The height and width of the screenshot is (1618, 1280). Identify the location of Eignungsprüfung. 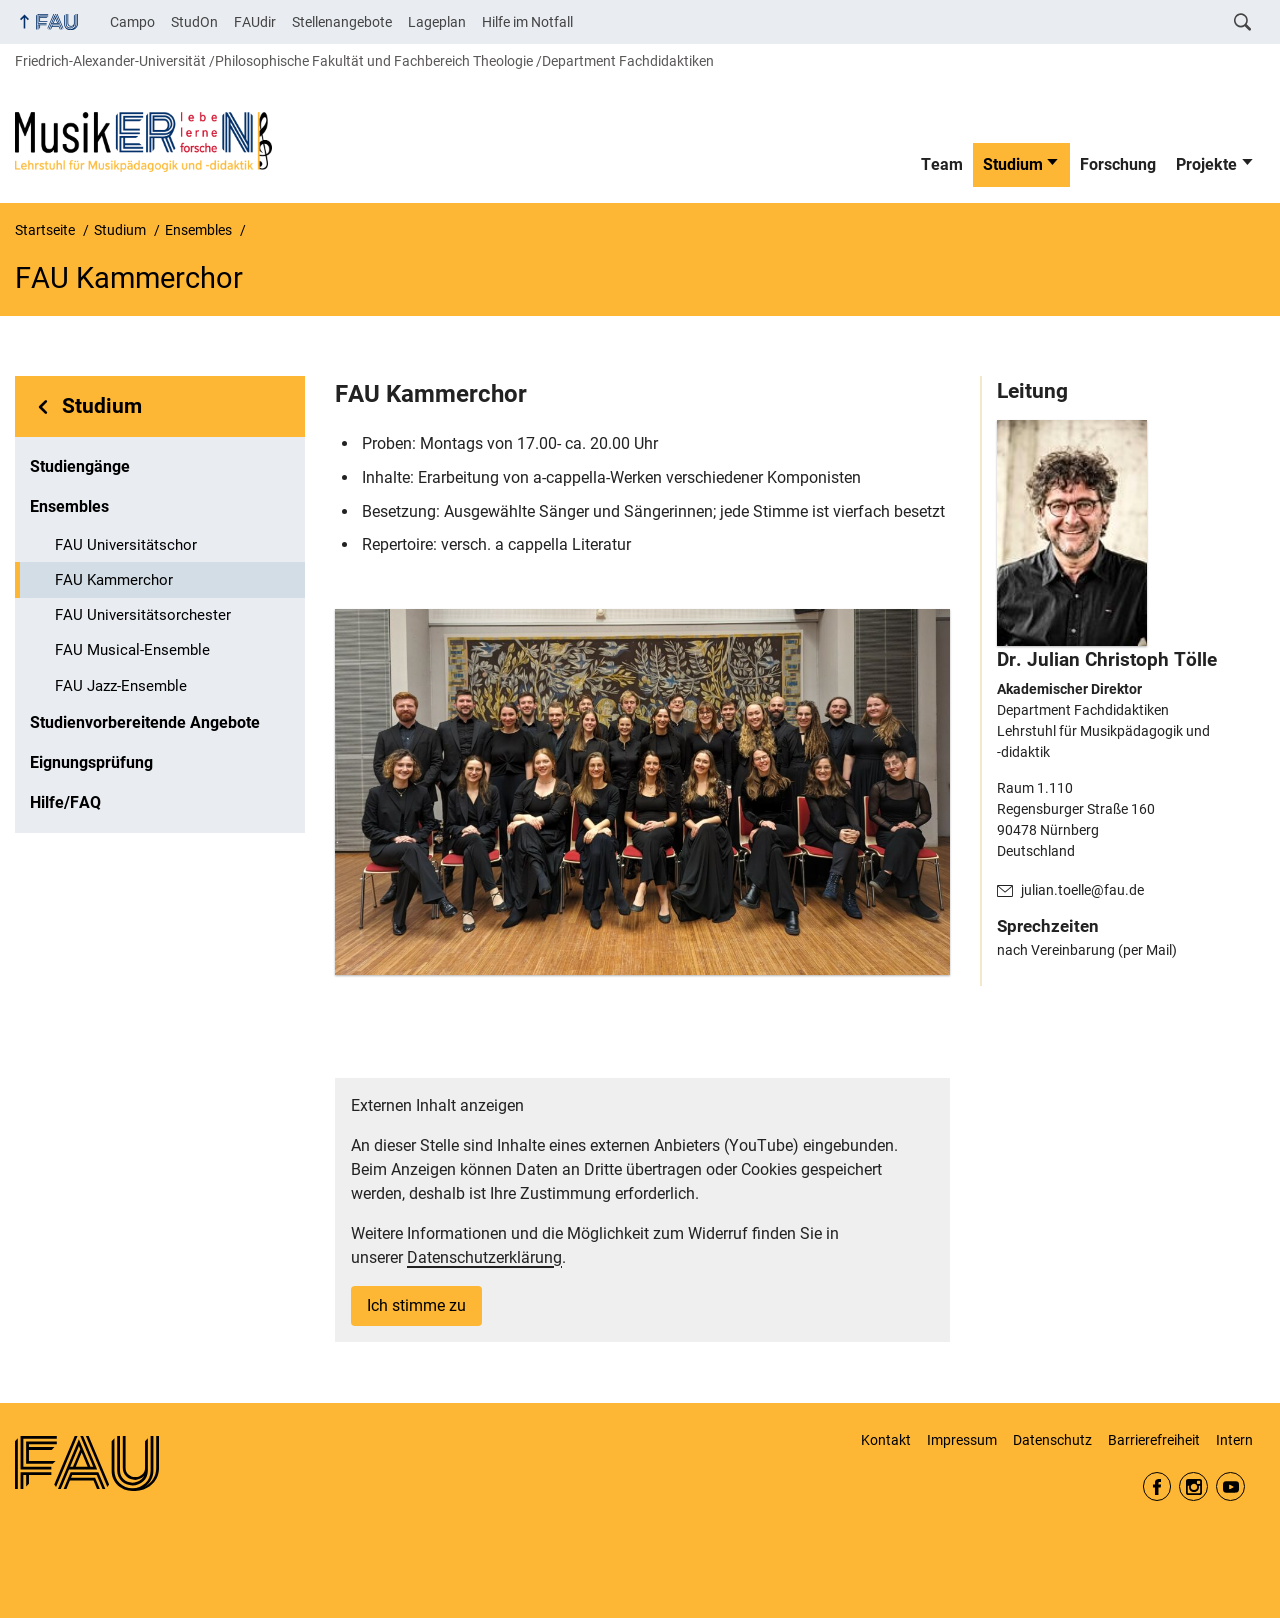
(91, 762).